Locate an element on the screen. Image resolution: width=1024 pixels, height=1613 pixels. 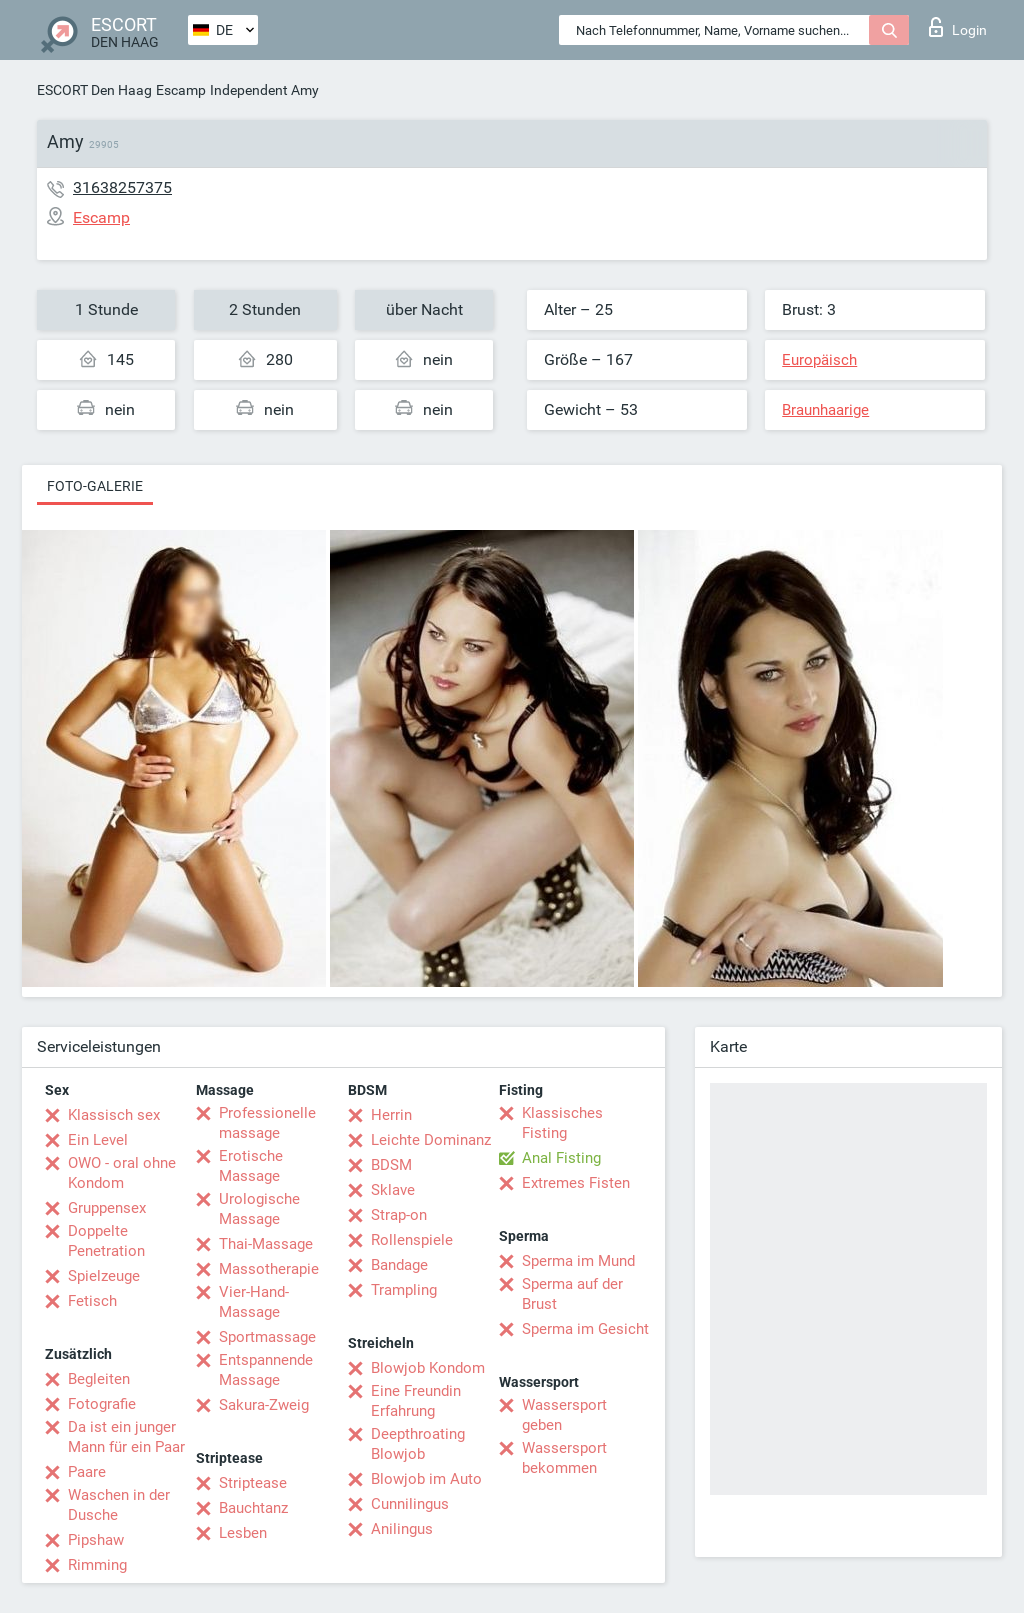
Strap-on is located at coordinates (399, 1215).